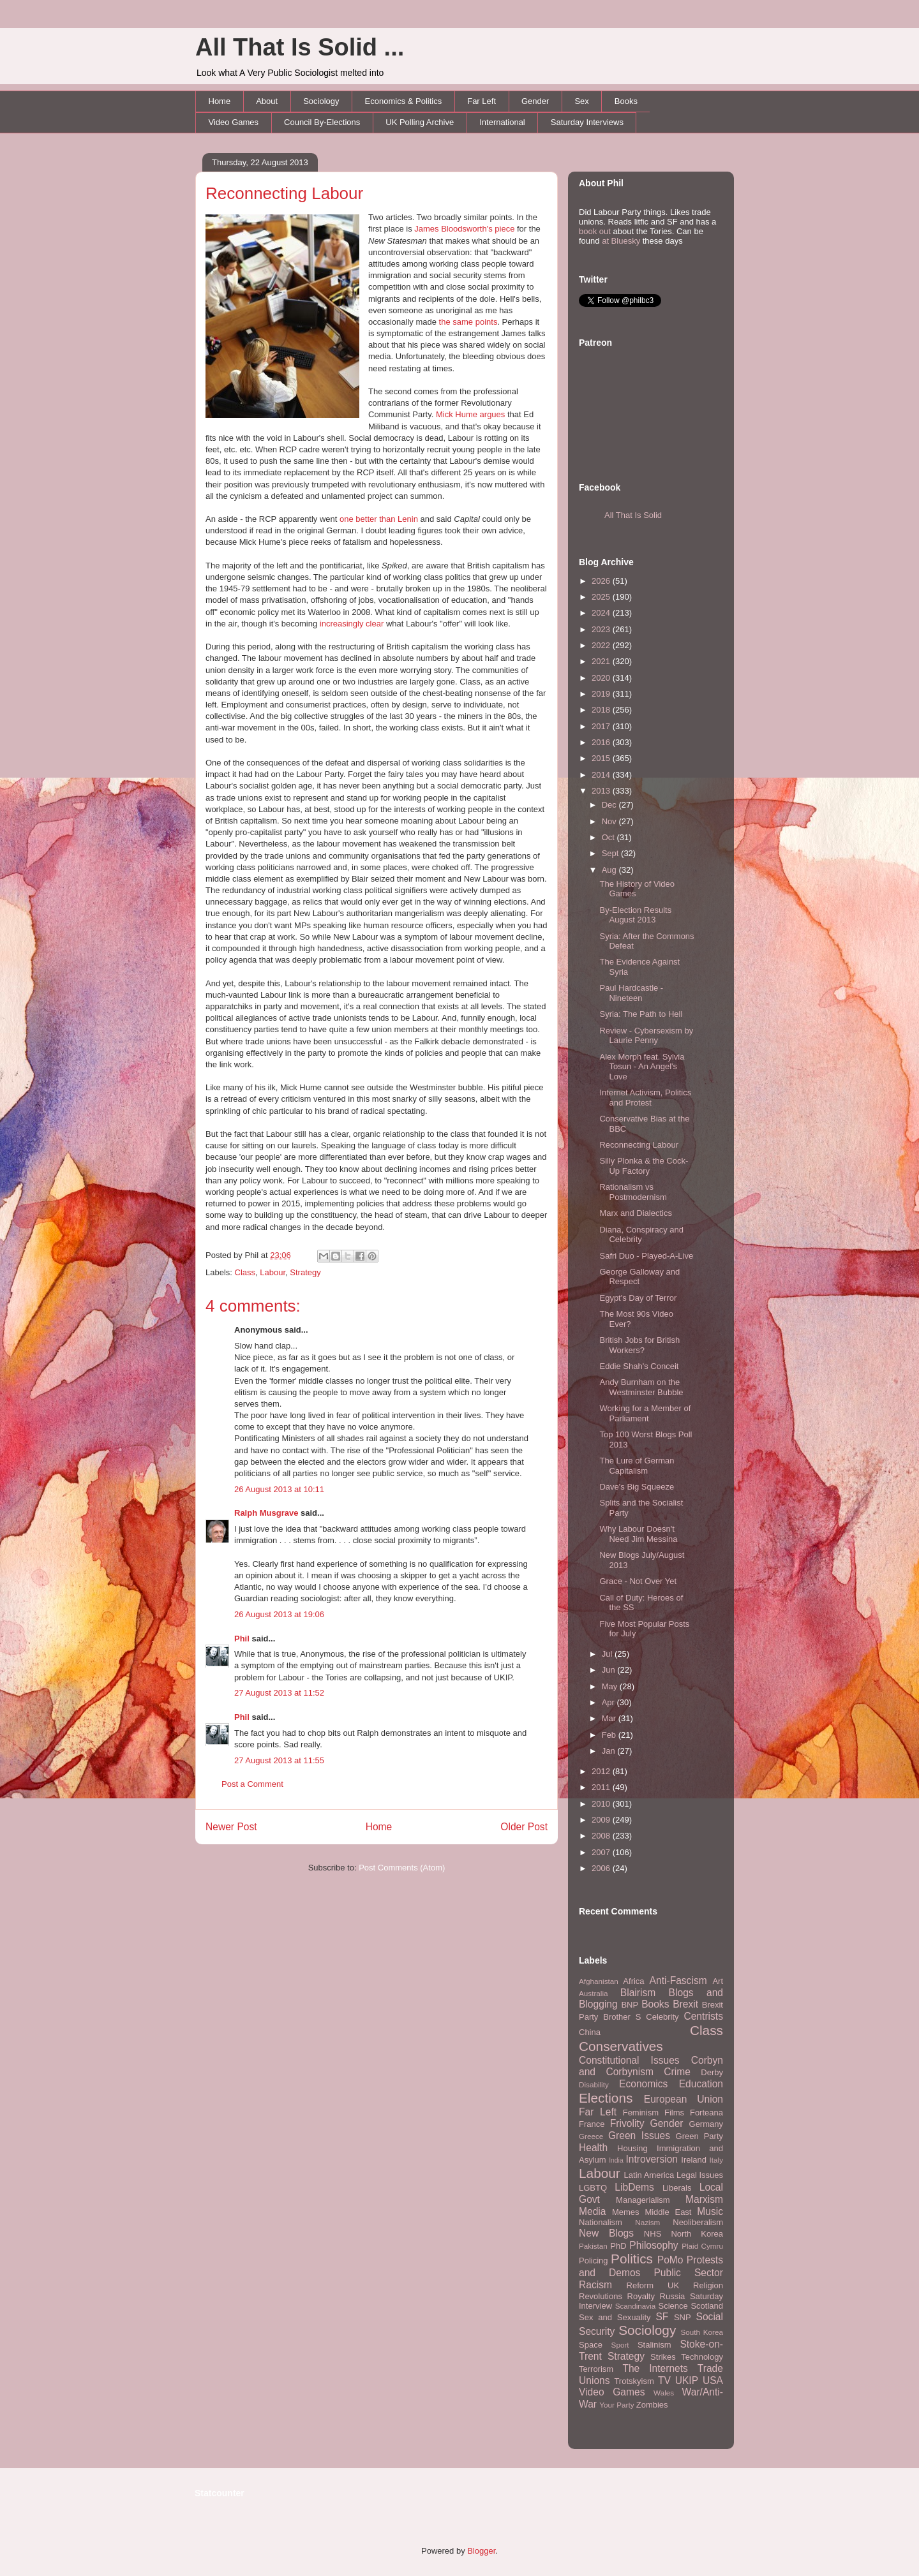  Describe the element at coordinates (284, 193) in the screenshot. I see `Reconnecting Labour` at that location.